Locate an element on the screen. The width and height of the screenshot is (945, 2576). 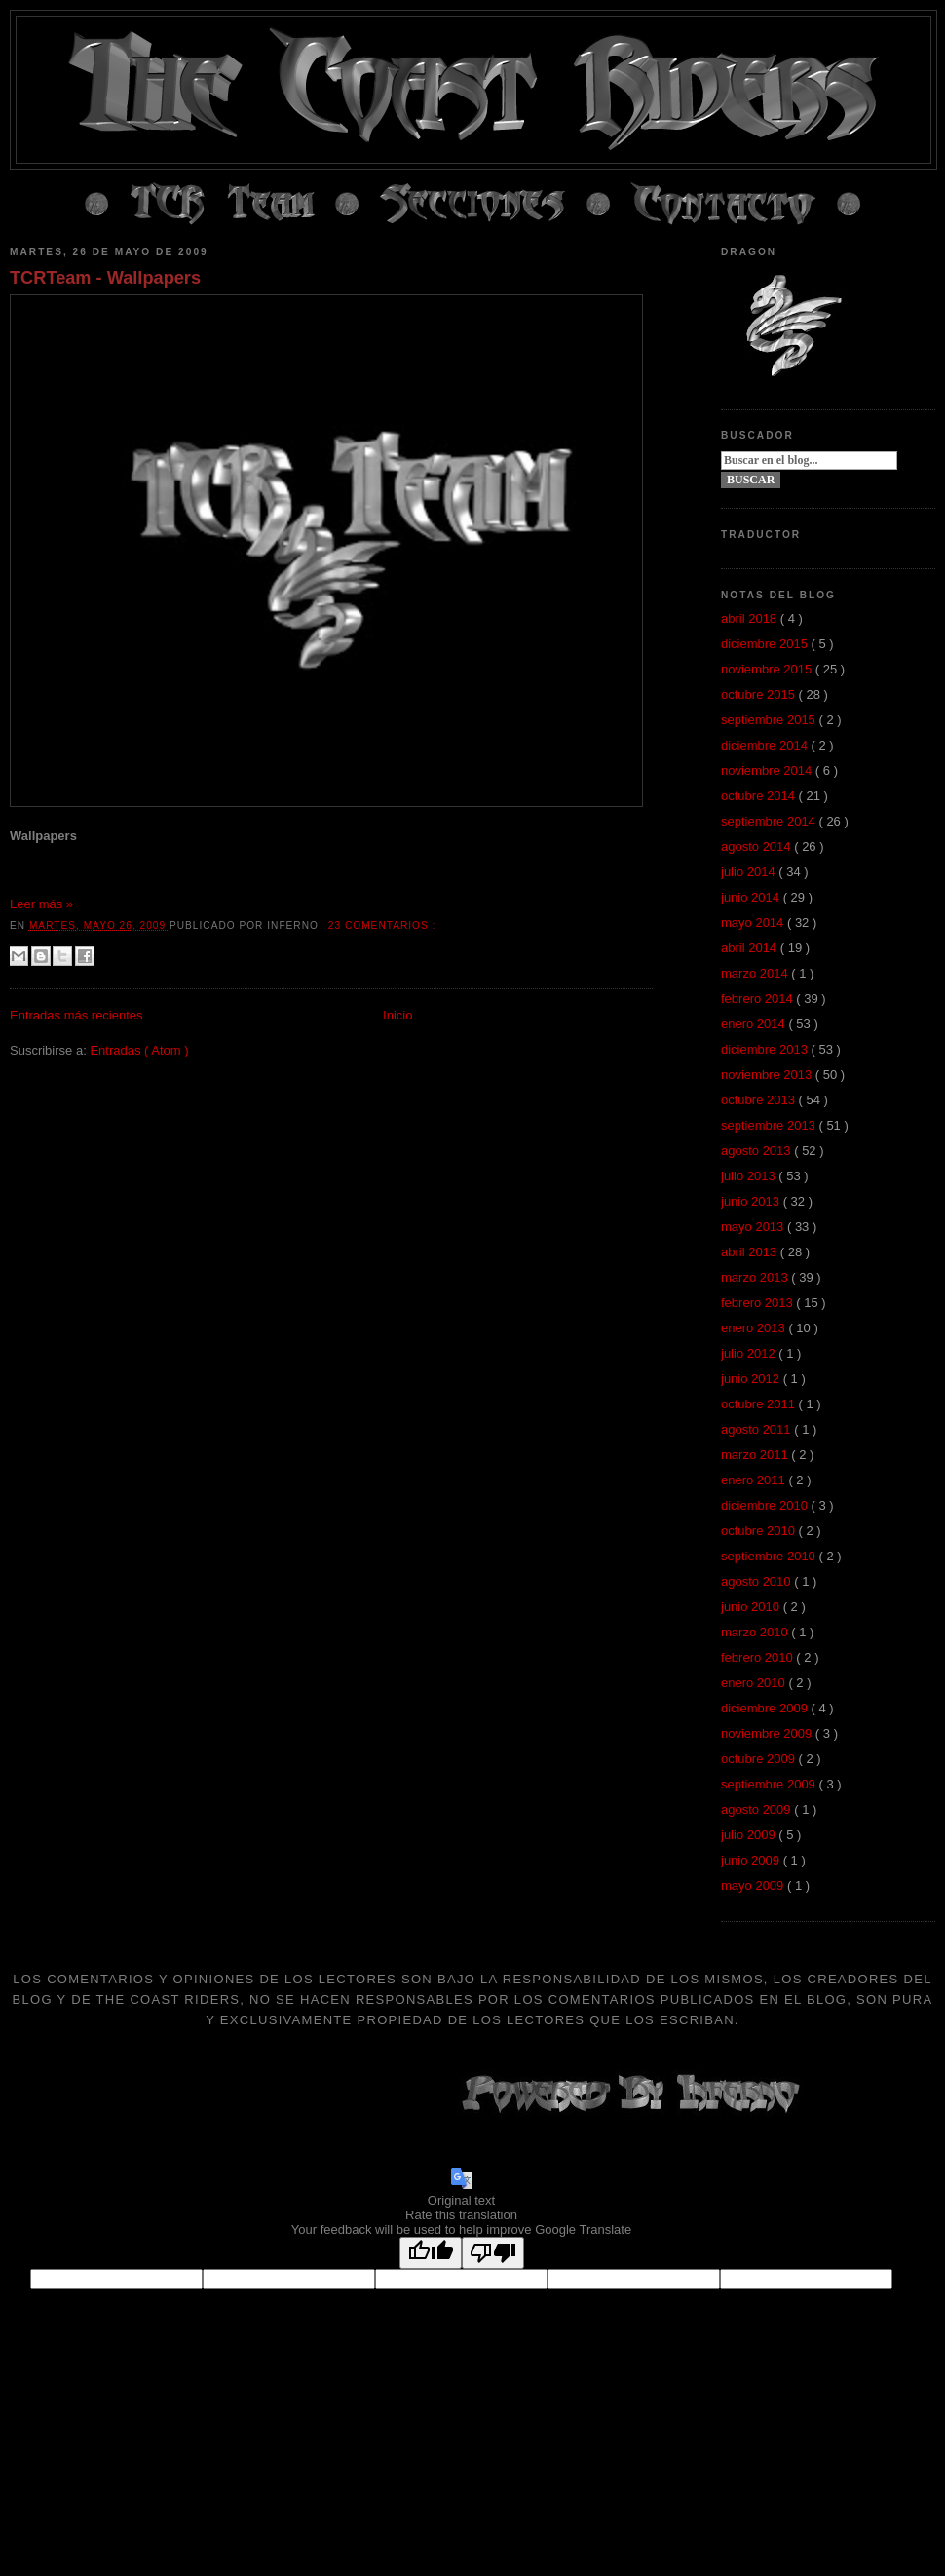
febrero 2013 is located at coordinates (758, 1302).